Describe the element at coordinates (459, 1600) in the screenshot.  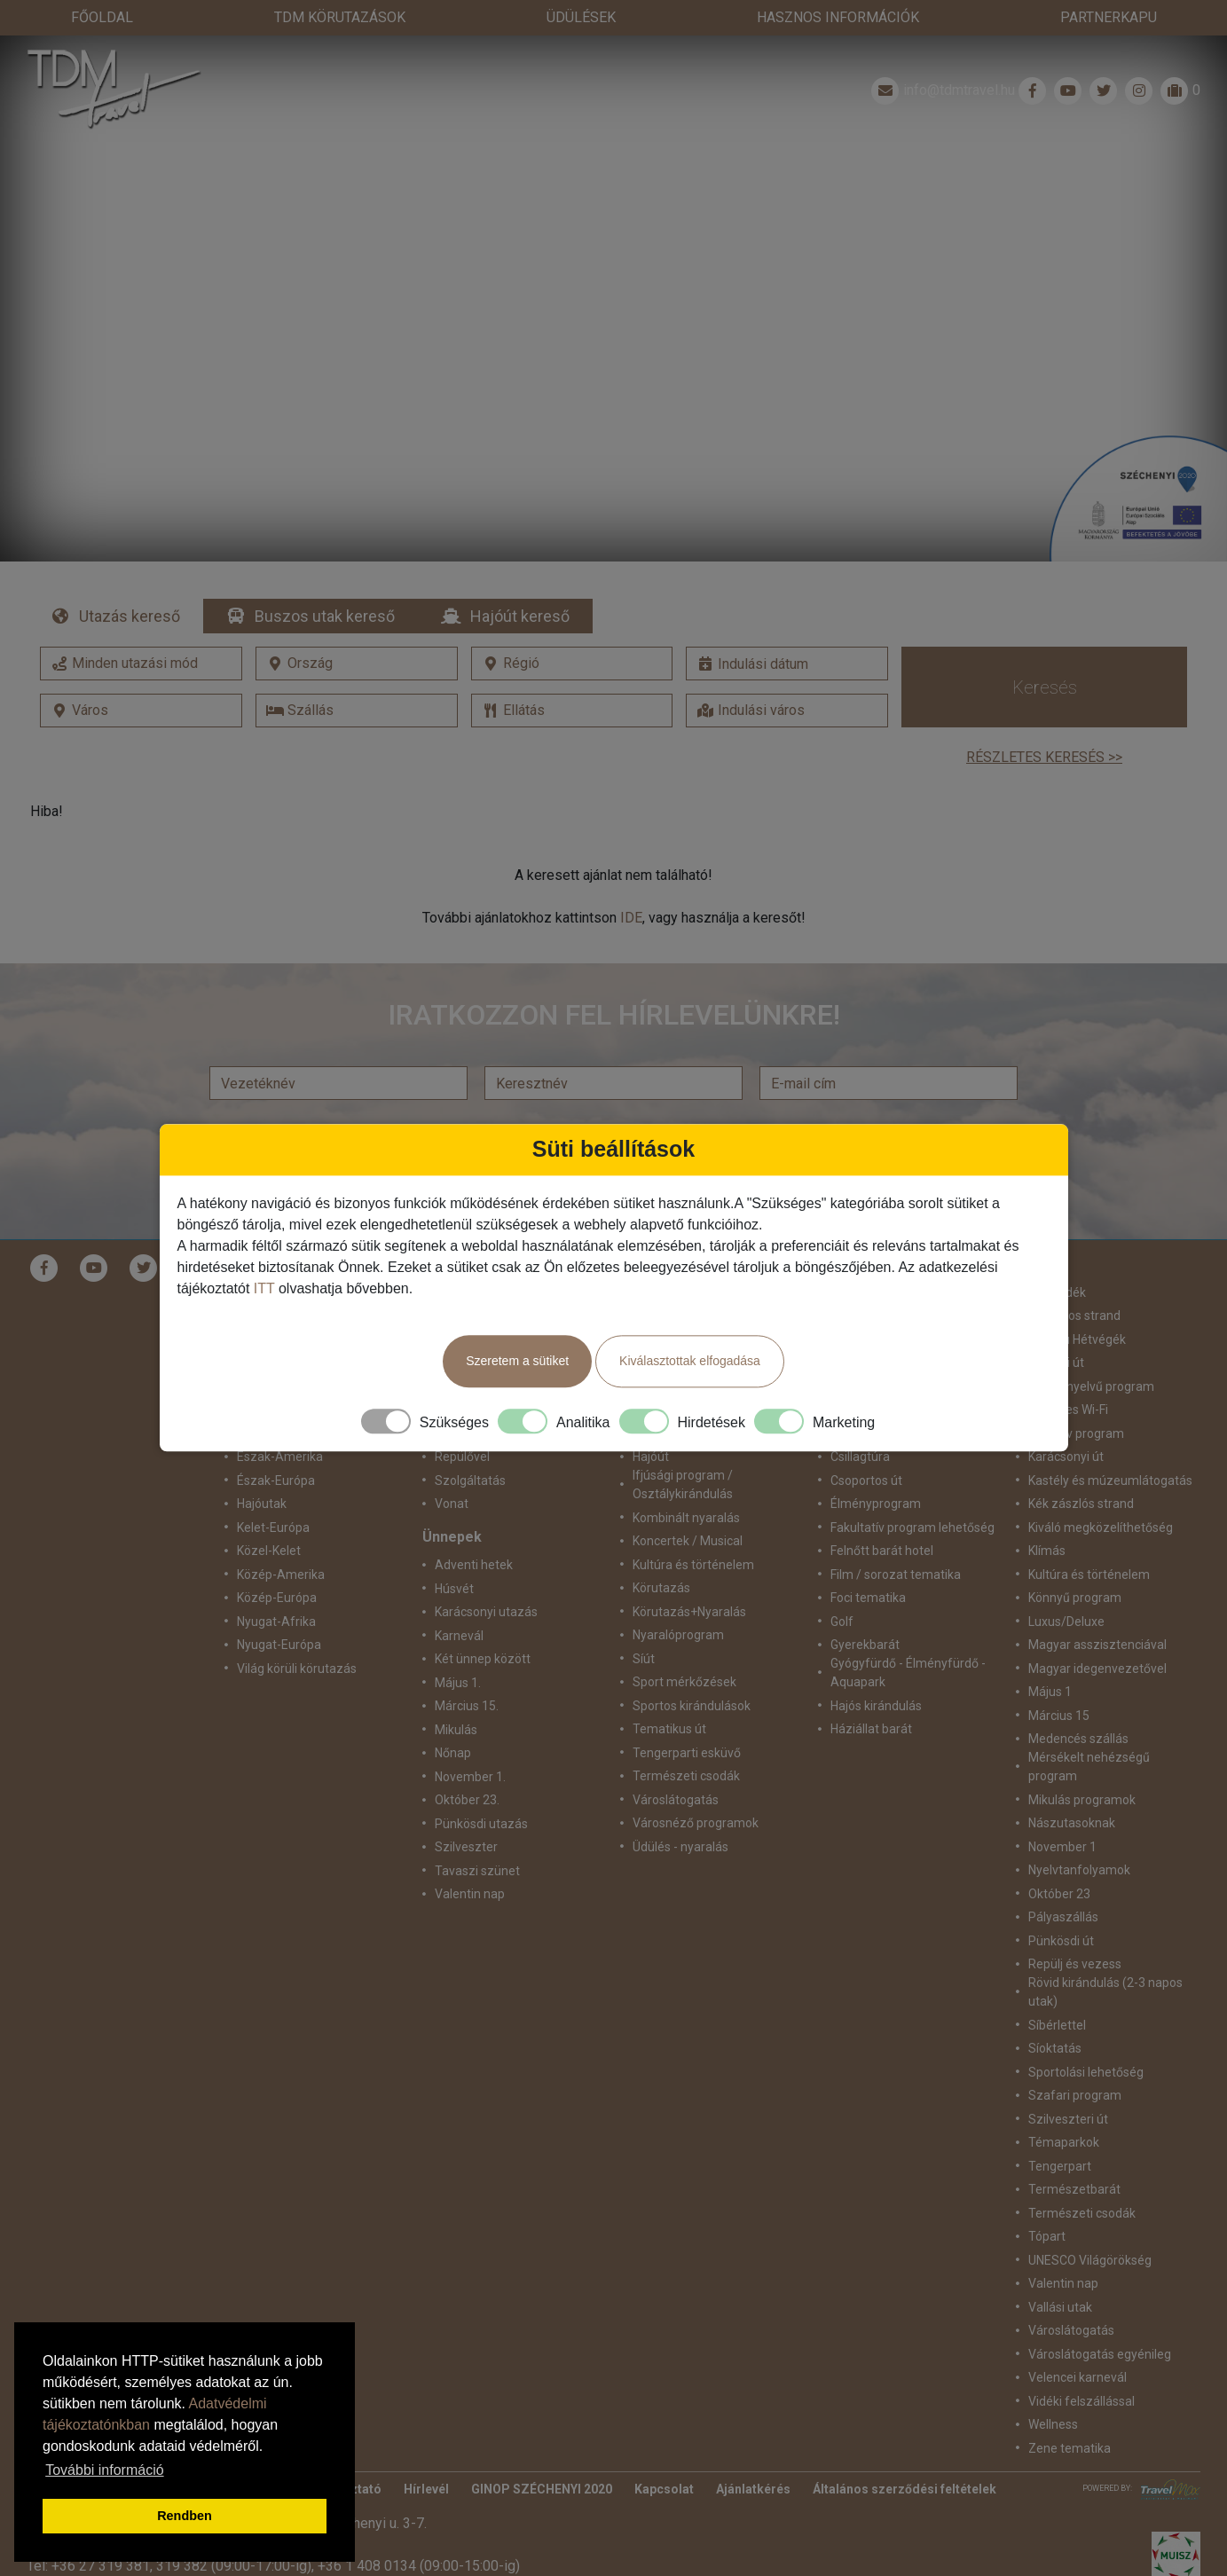
I see `Karnevál` at that location.